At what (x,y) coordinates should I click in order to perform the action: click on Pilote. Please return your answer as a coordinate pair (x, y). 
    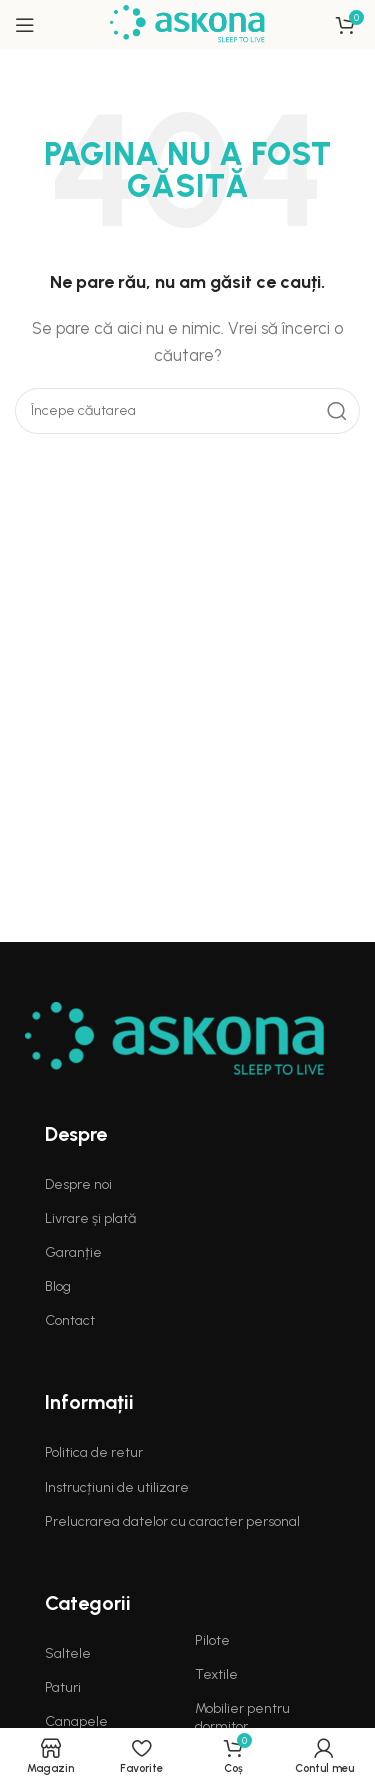
    Looking at the image, I should click on (212, 1640).